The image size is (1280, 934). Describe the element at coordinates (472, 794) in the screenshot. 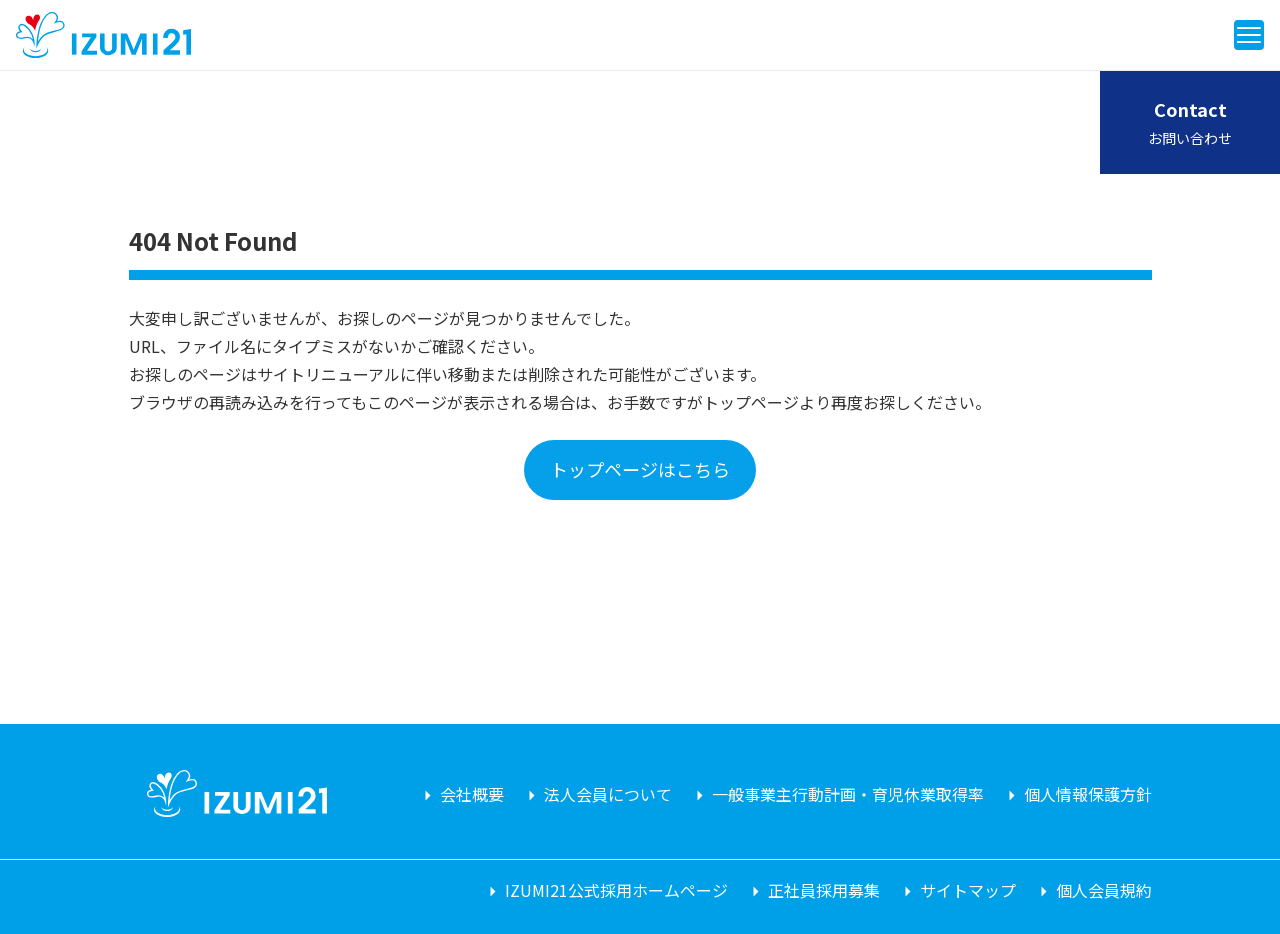

I see `会社概要` at that location.